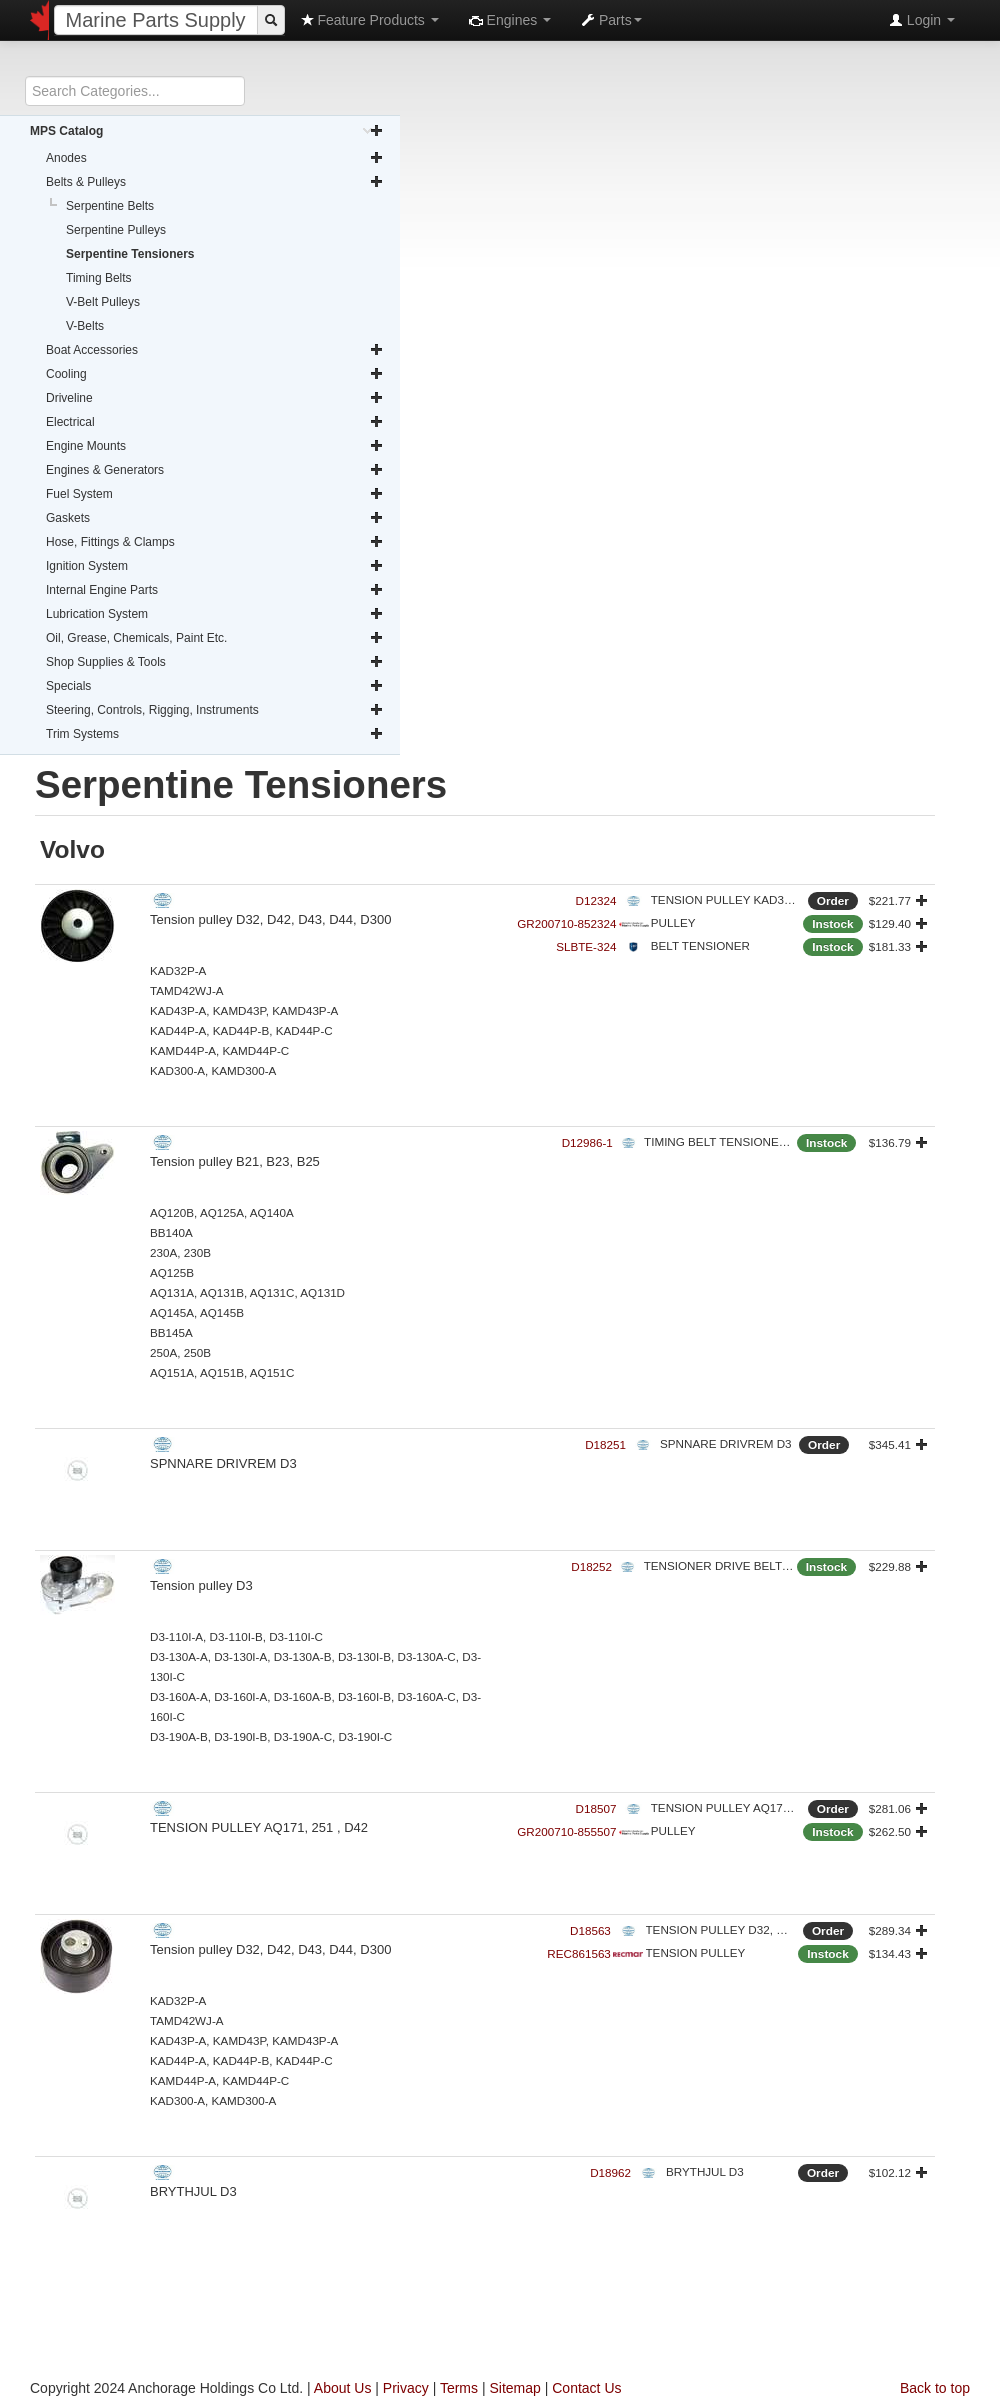 This screenshot has width=1000, height=2408. I want to click on Contact Us, so click(586, 2388).